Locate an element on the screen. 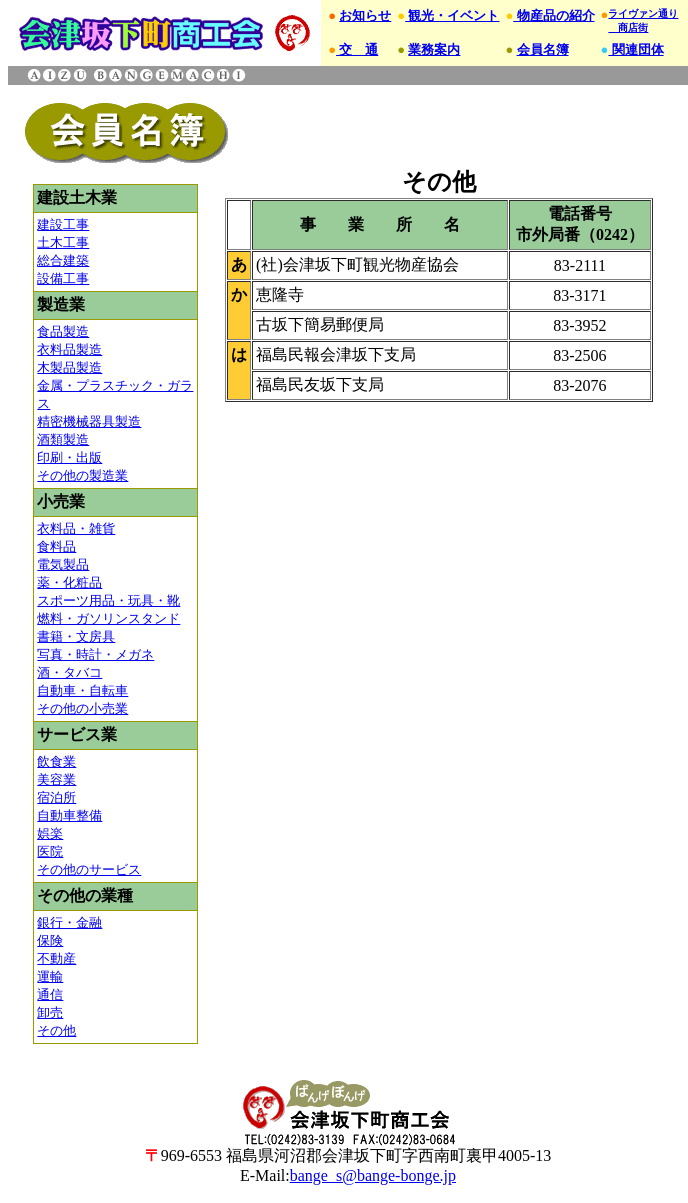  お知らせ is located at coordinates (365, 15).